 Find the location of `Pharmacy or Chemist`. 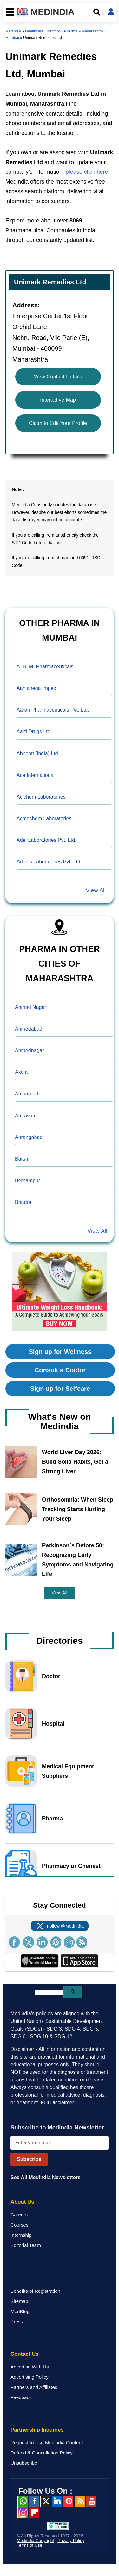

Pharmacy or Chemist is located at coordinates (71, 1866).